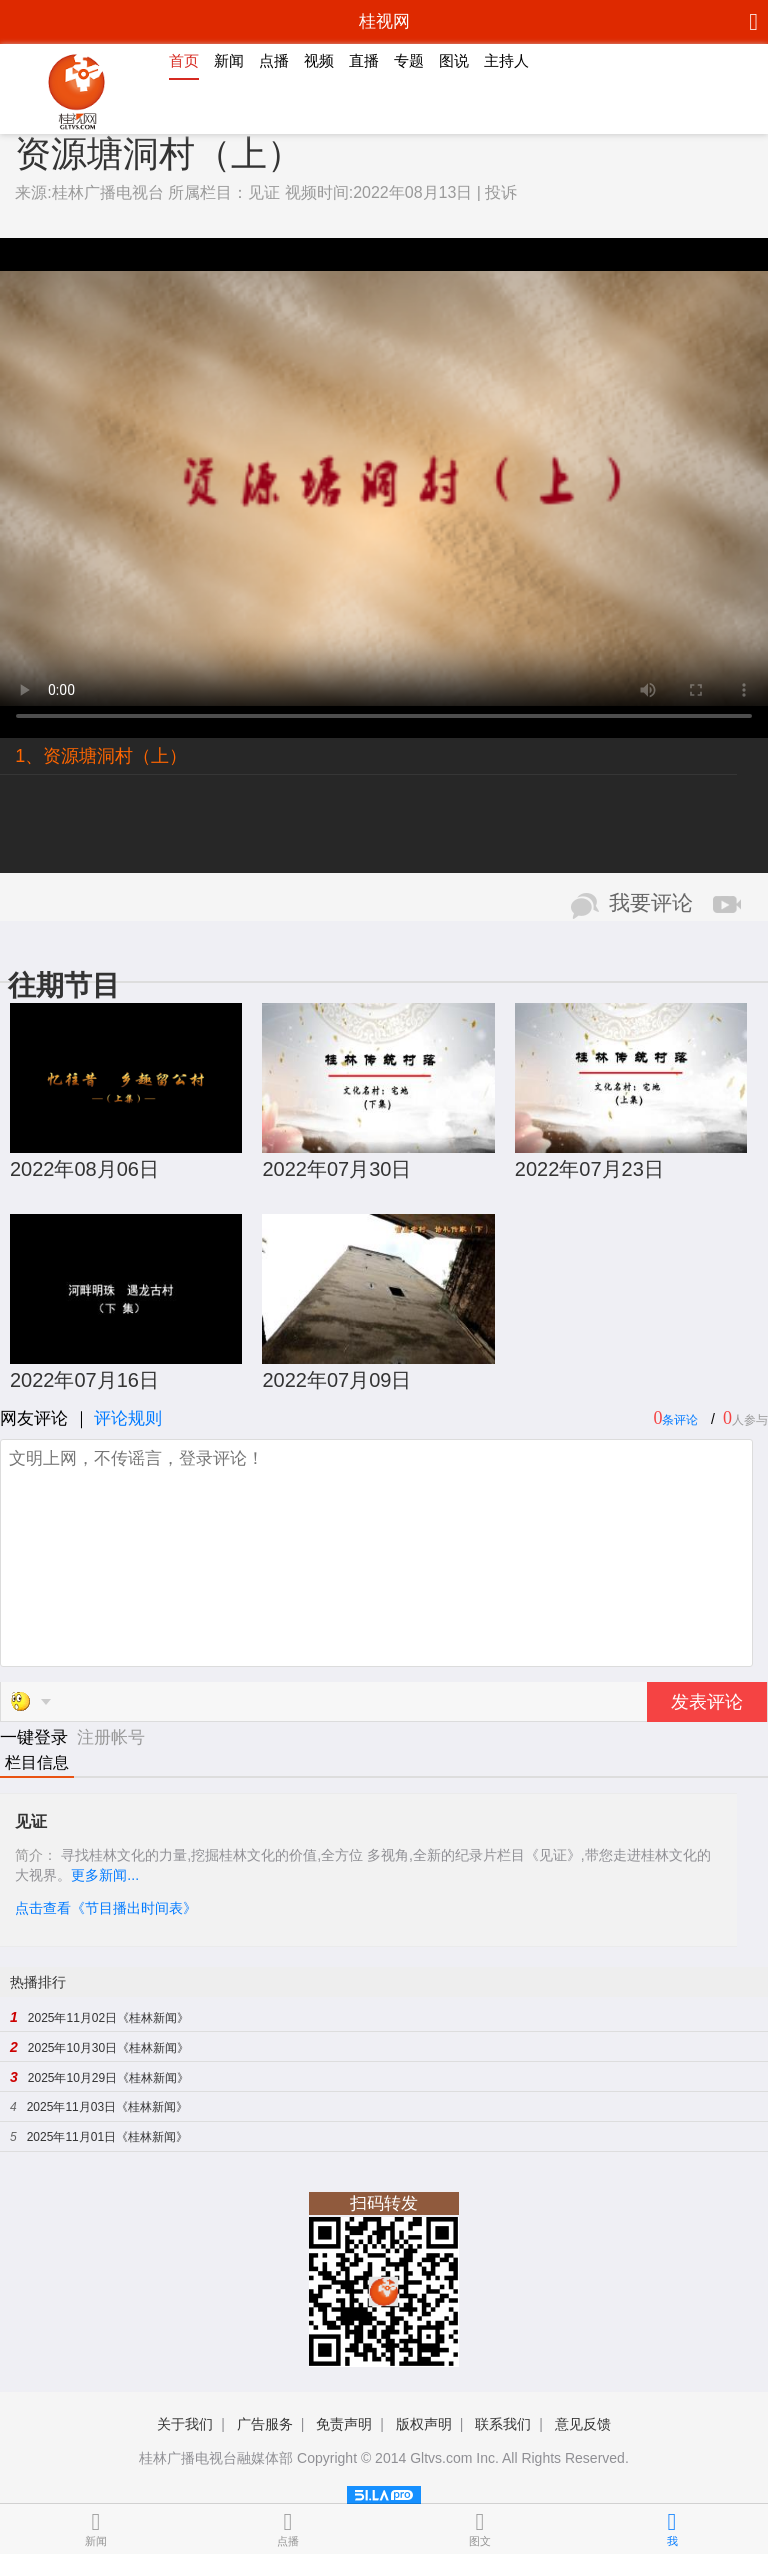  I want to click on 关于我们, so click(185, 2424).